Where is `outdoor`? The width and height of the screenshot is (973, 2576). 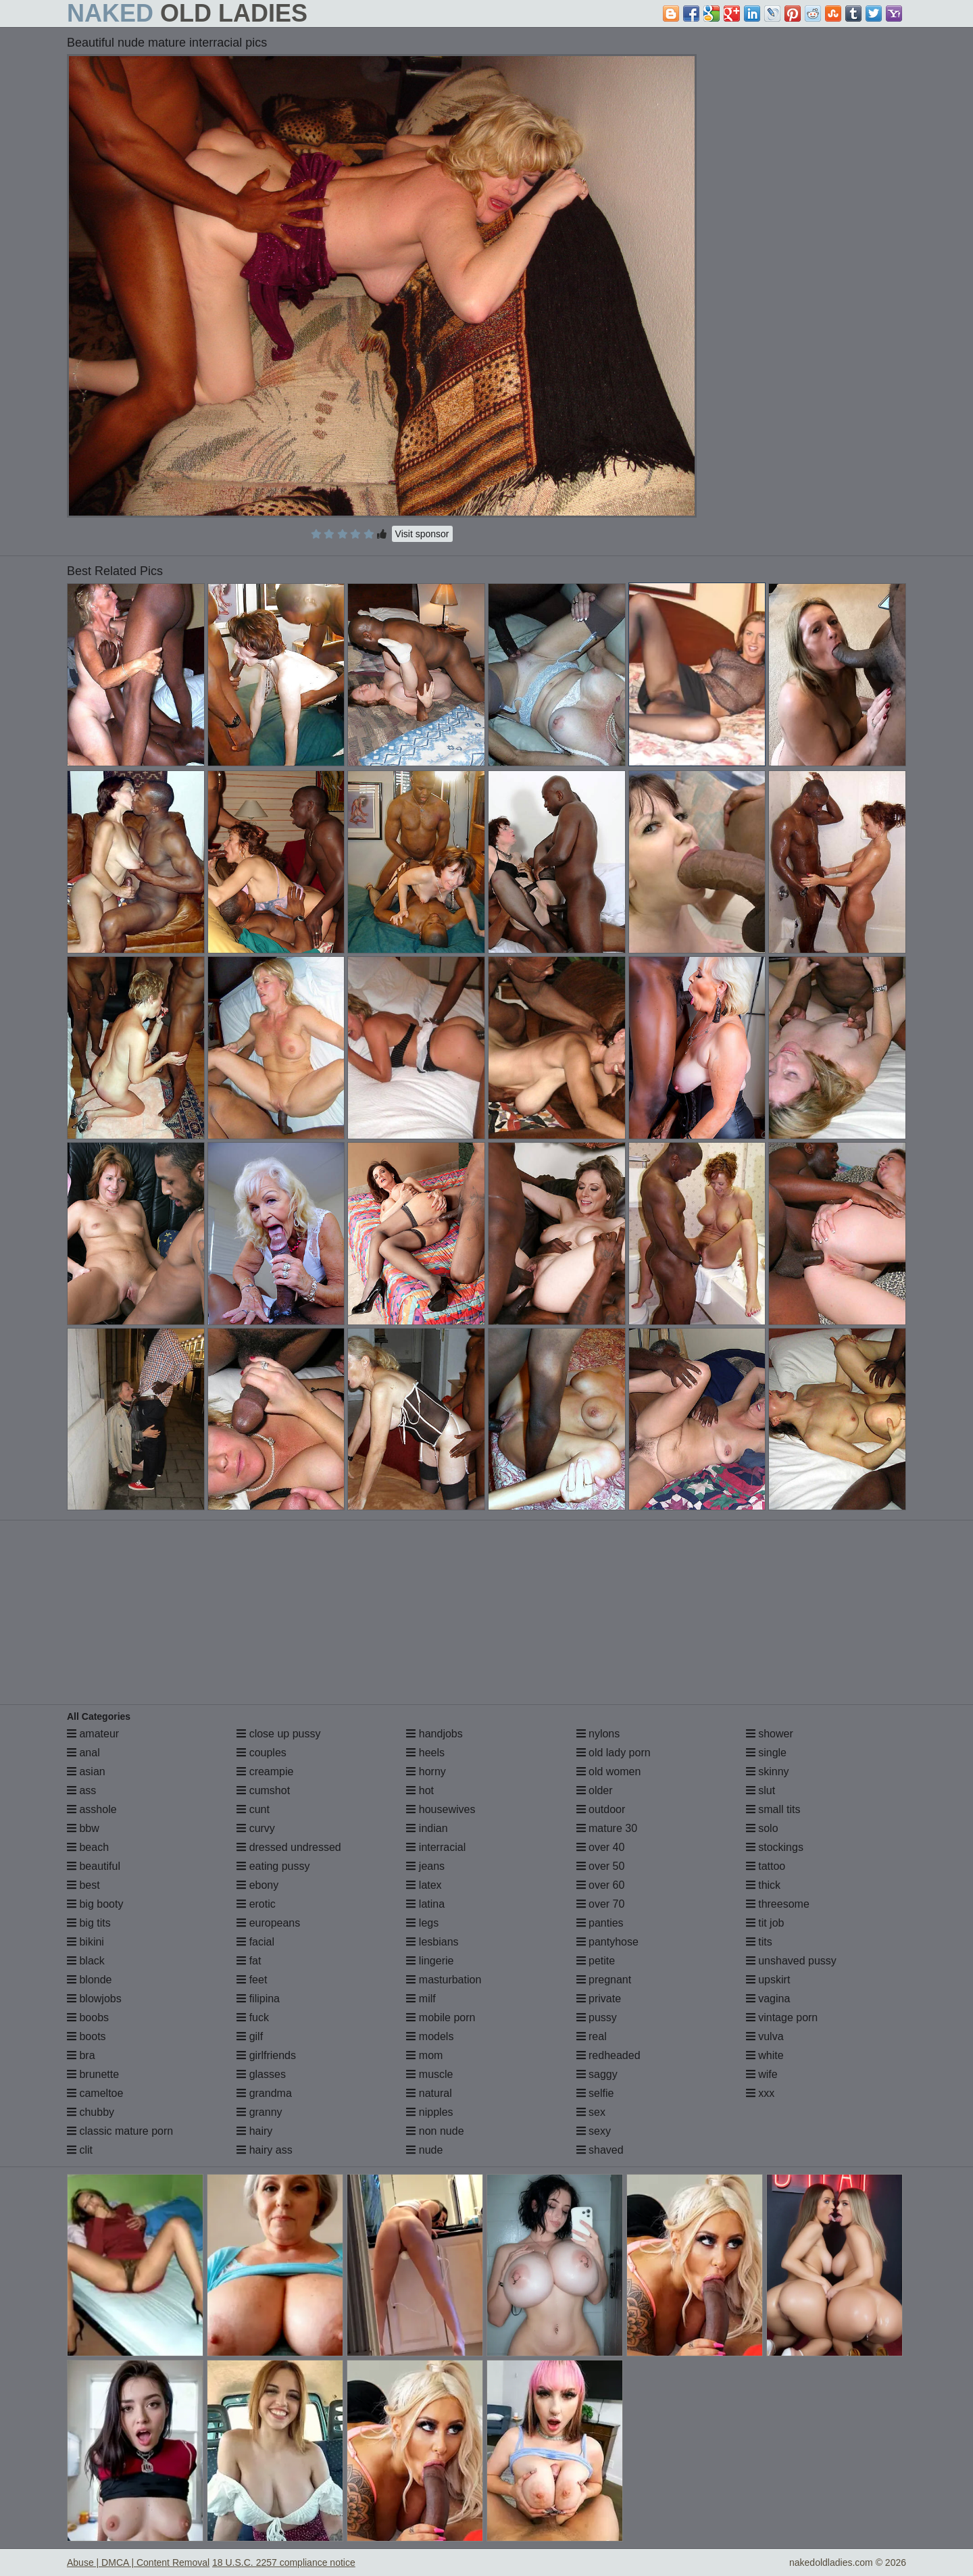
outdoor is located at coordinates (601, 1809).